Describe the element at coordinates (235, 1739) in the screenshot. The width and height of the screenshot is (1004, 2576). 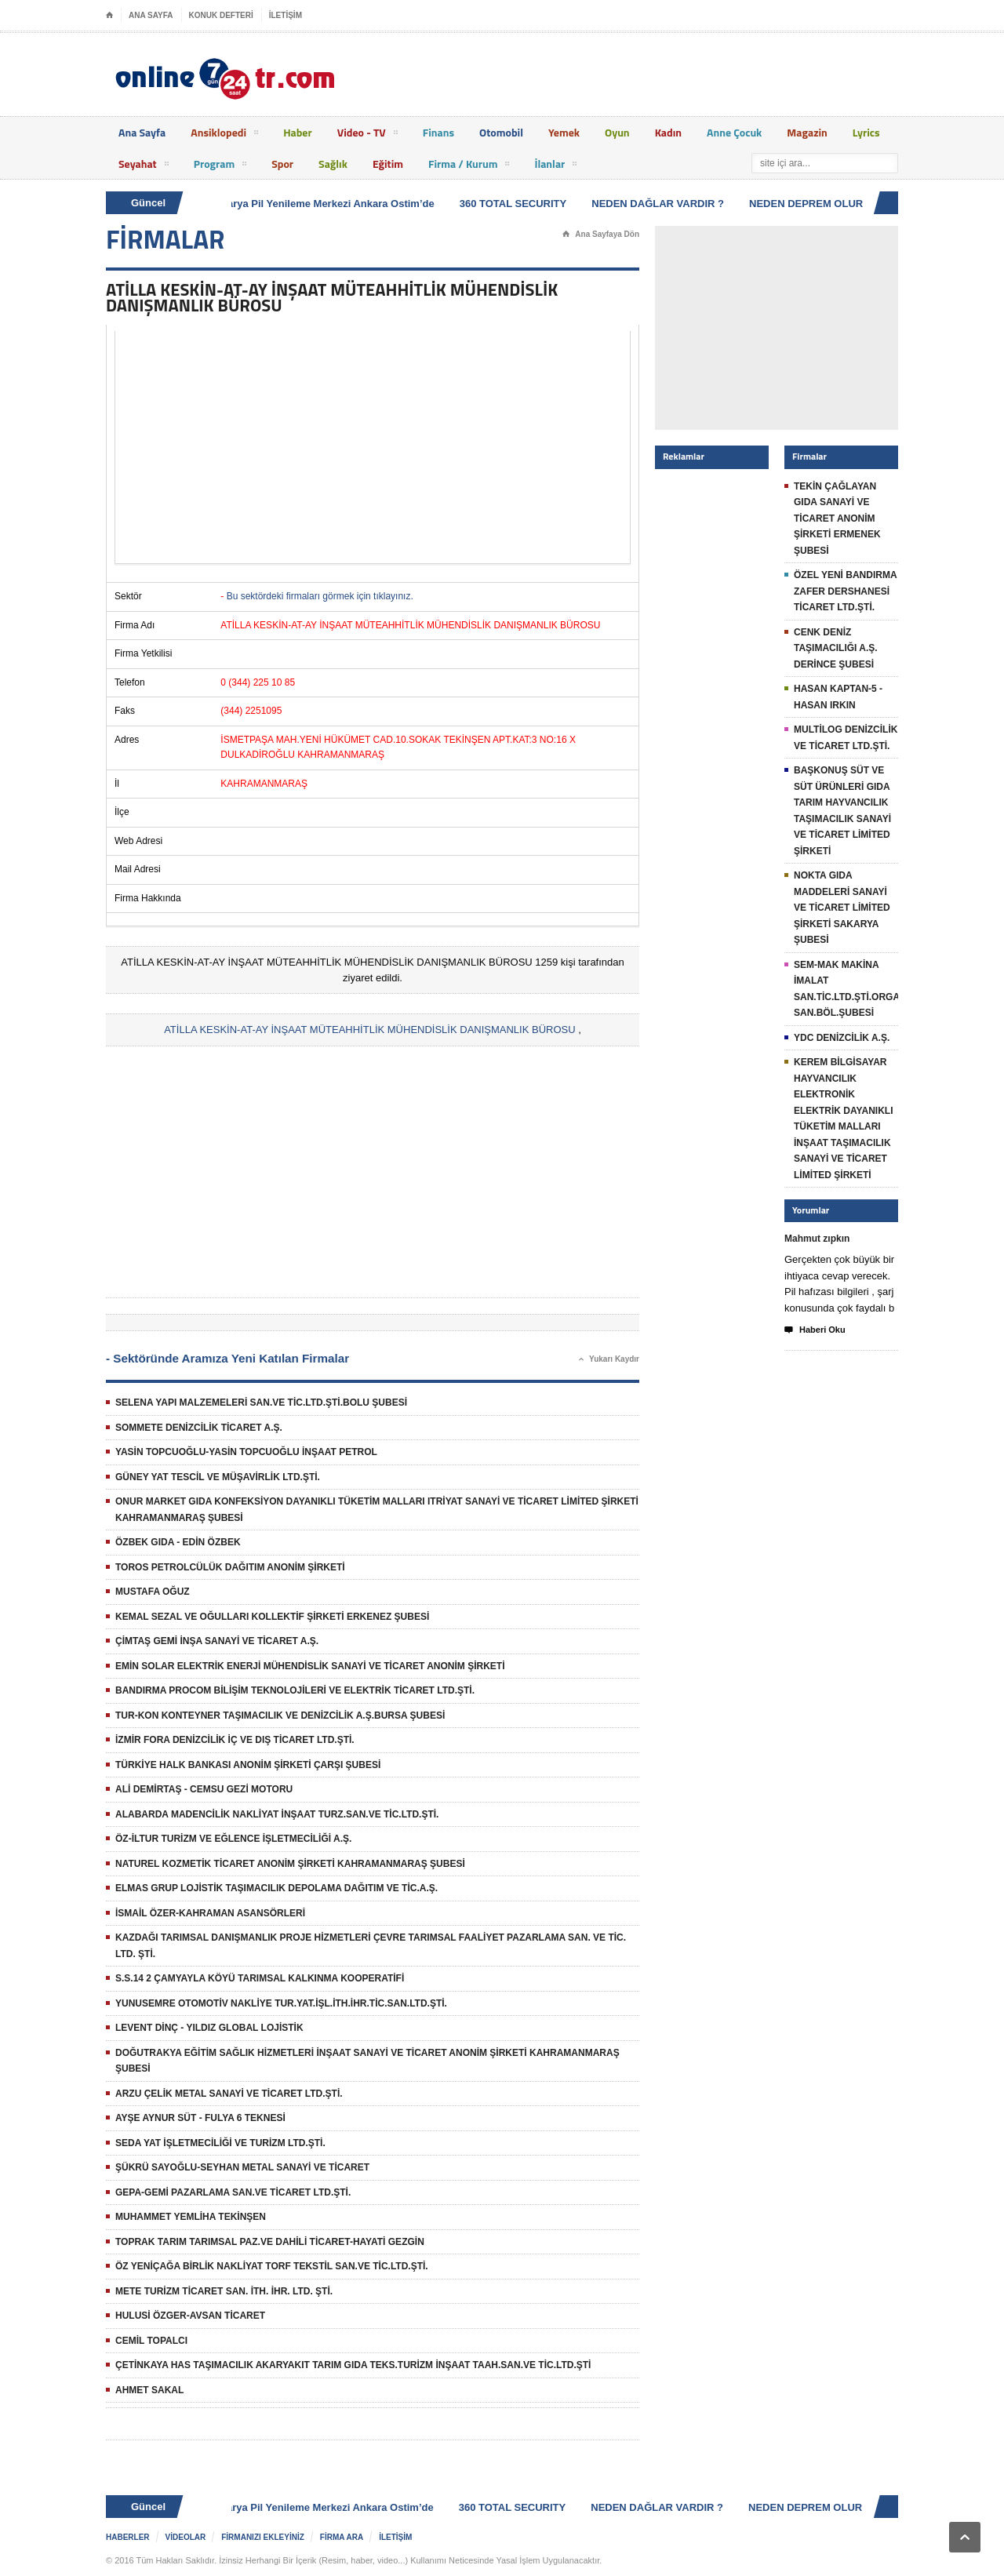
I see `İZMİR FORA DENİZCİLİK İÇ VE DIŞ TİCARET LTD.ŞTİ.` at that location.